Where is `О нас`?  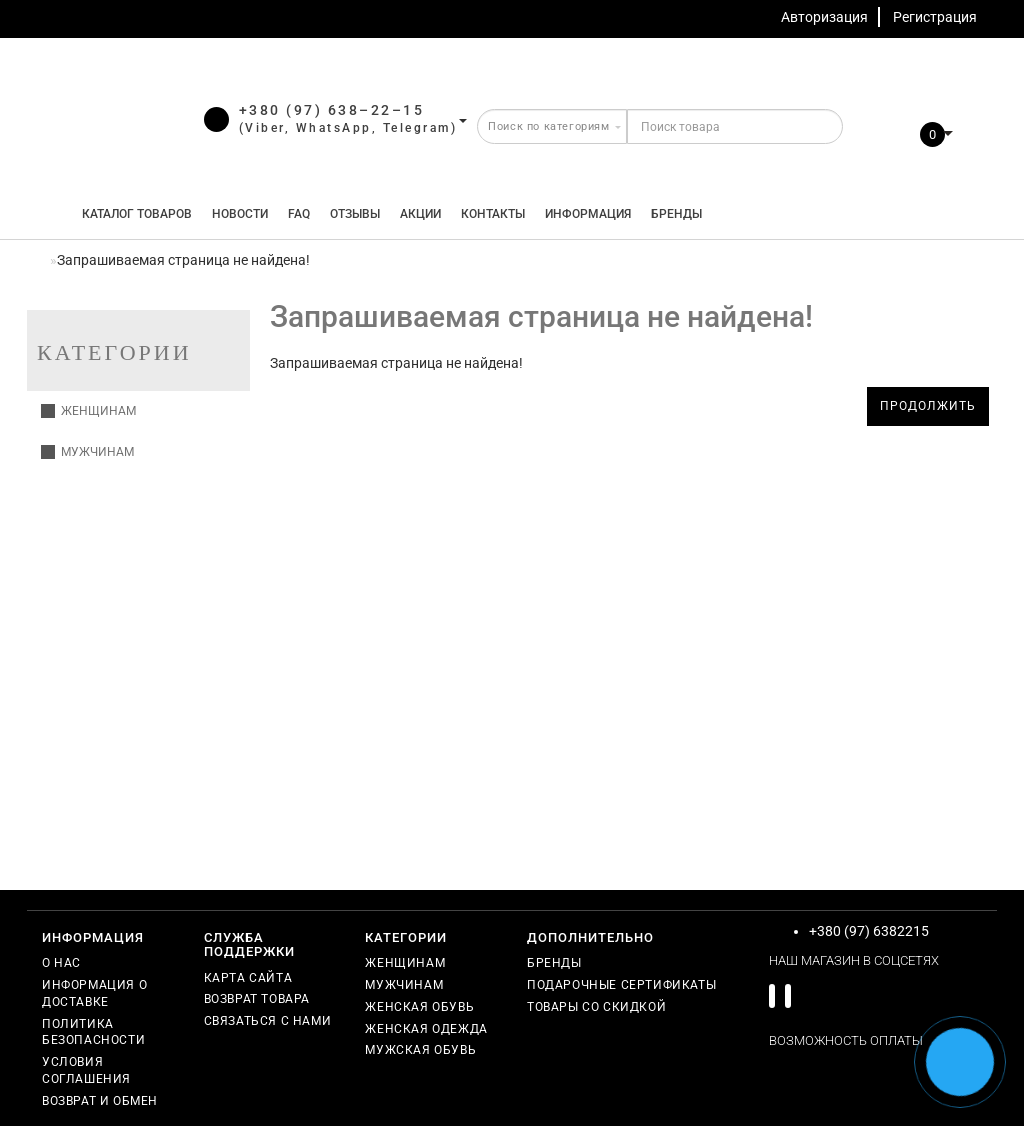
О нас is located at coordinates (61, 963).